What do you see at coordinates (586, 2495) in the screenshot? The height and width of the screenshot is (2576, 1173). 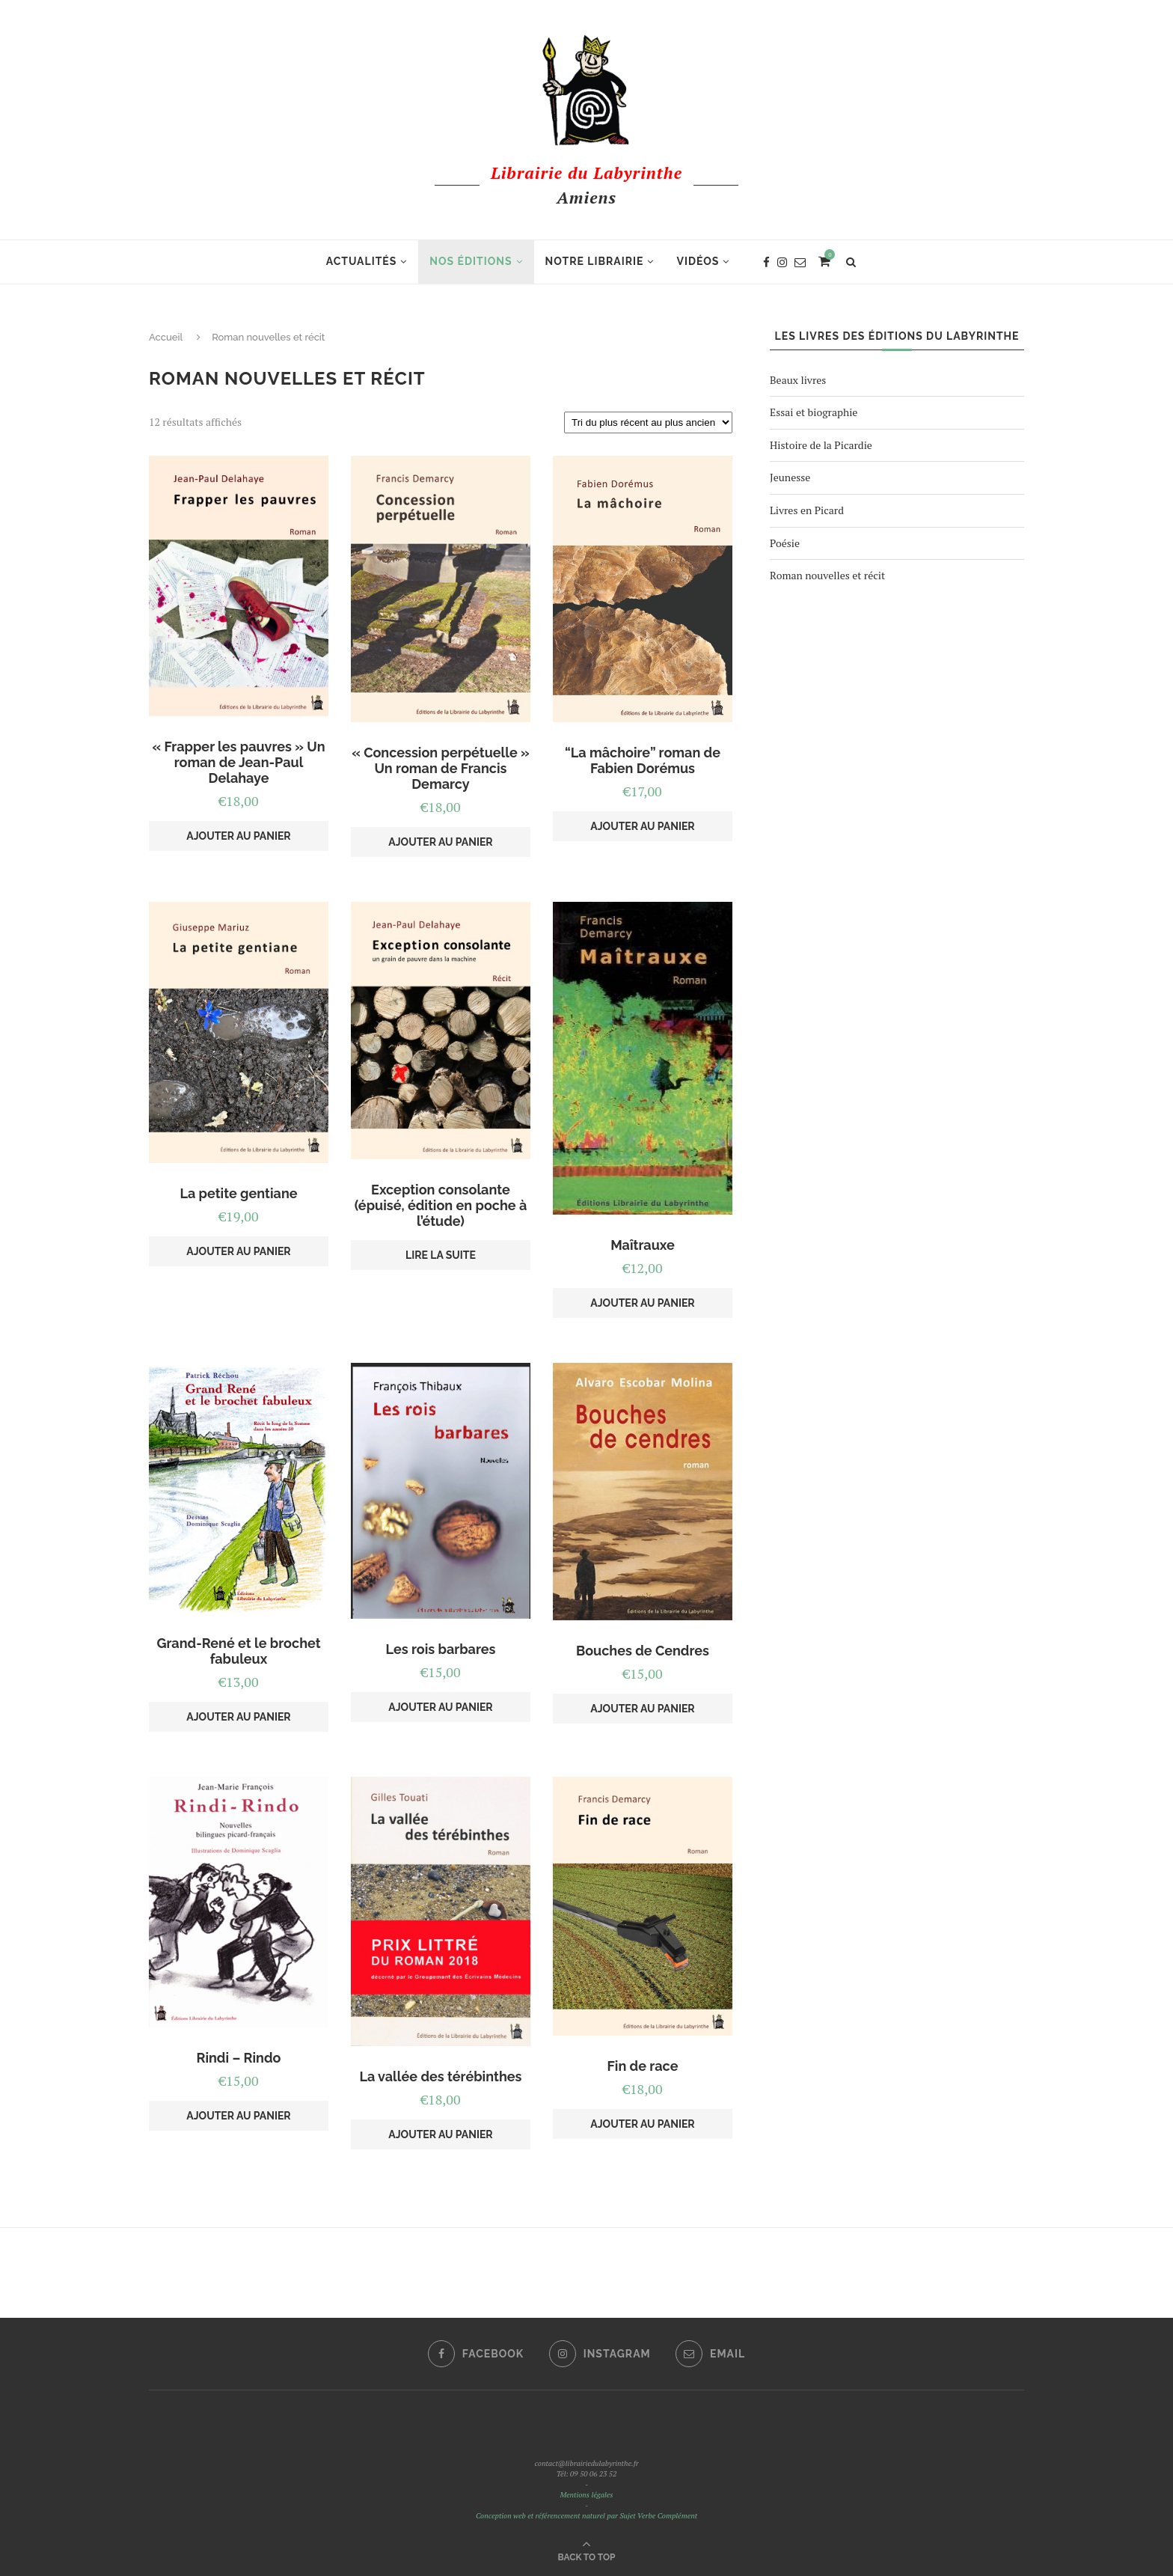 I see `Mentions légales` at bounding box center [586, 2495].